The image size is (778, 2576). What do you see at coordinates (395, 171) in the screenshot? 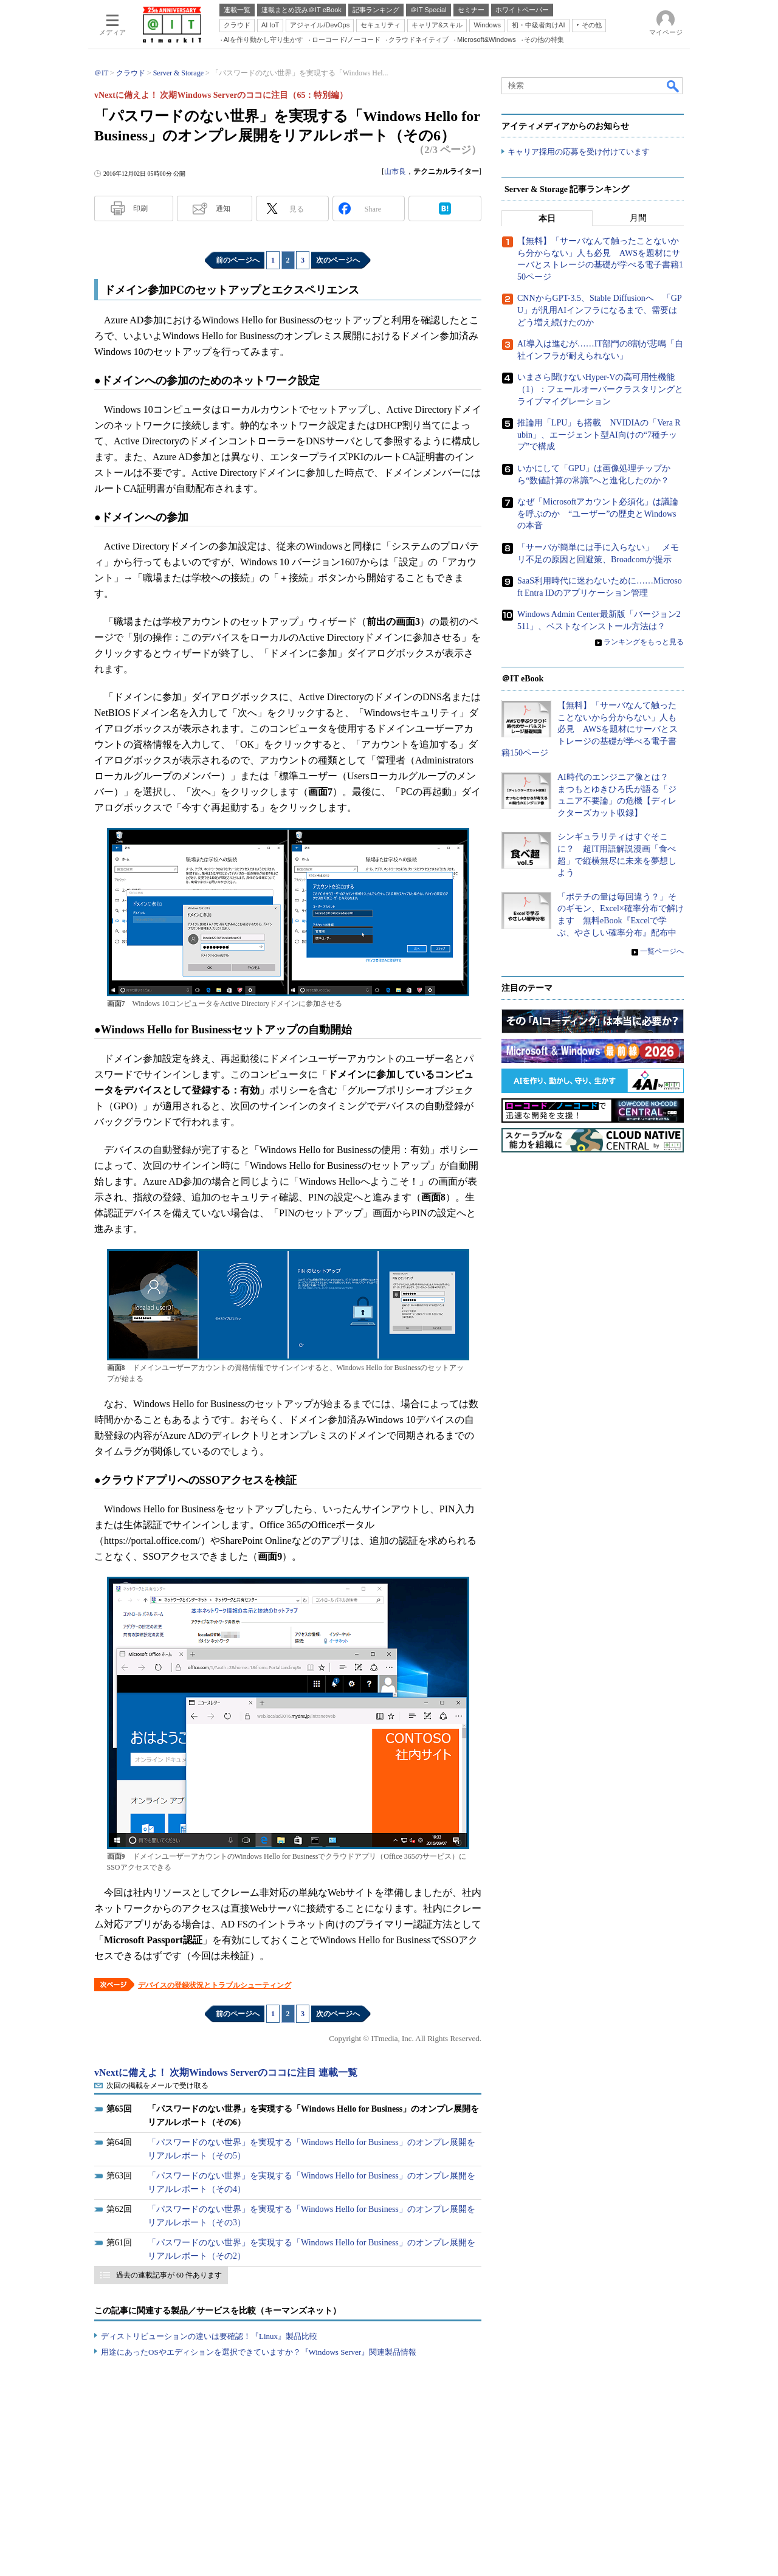
I see `山市良` at bounding box center [395, 171].